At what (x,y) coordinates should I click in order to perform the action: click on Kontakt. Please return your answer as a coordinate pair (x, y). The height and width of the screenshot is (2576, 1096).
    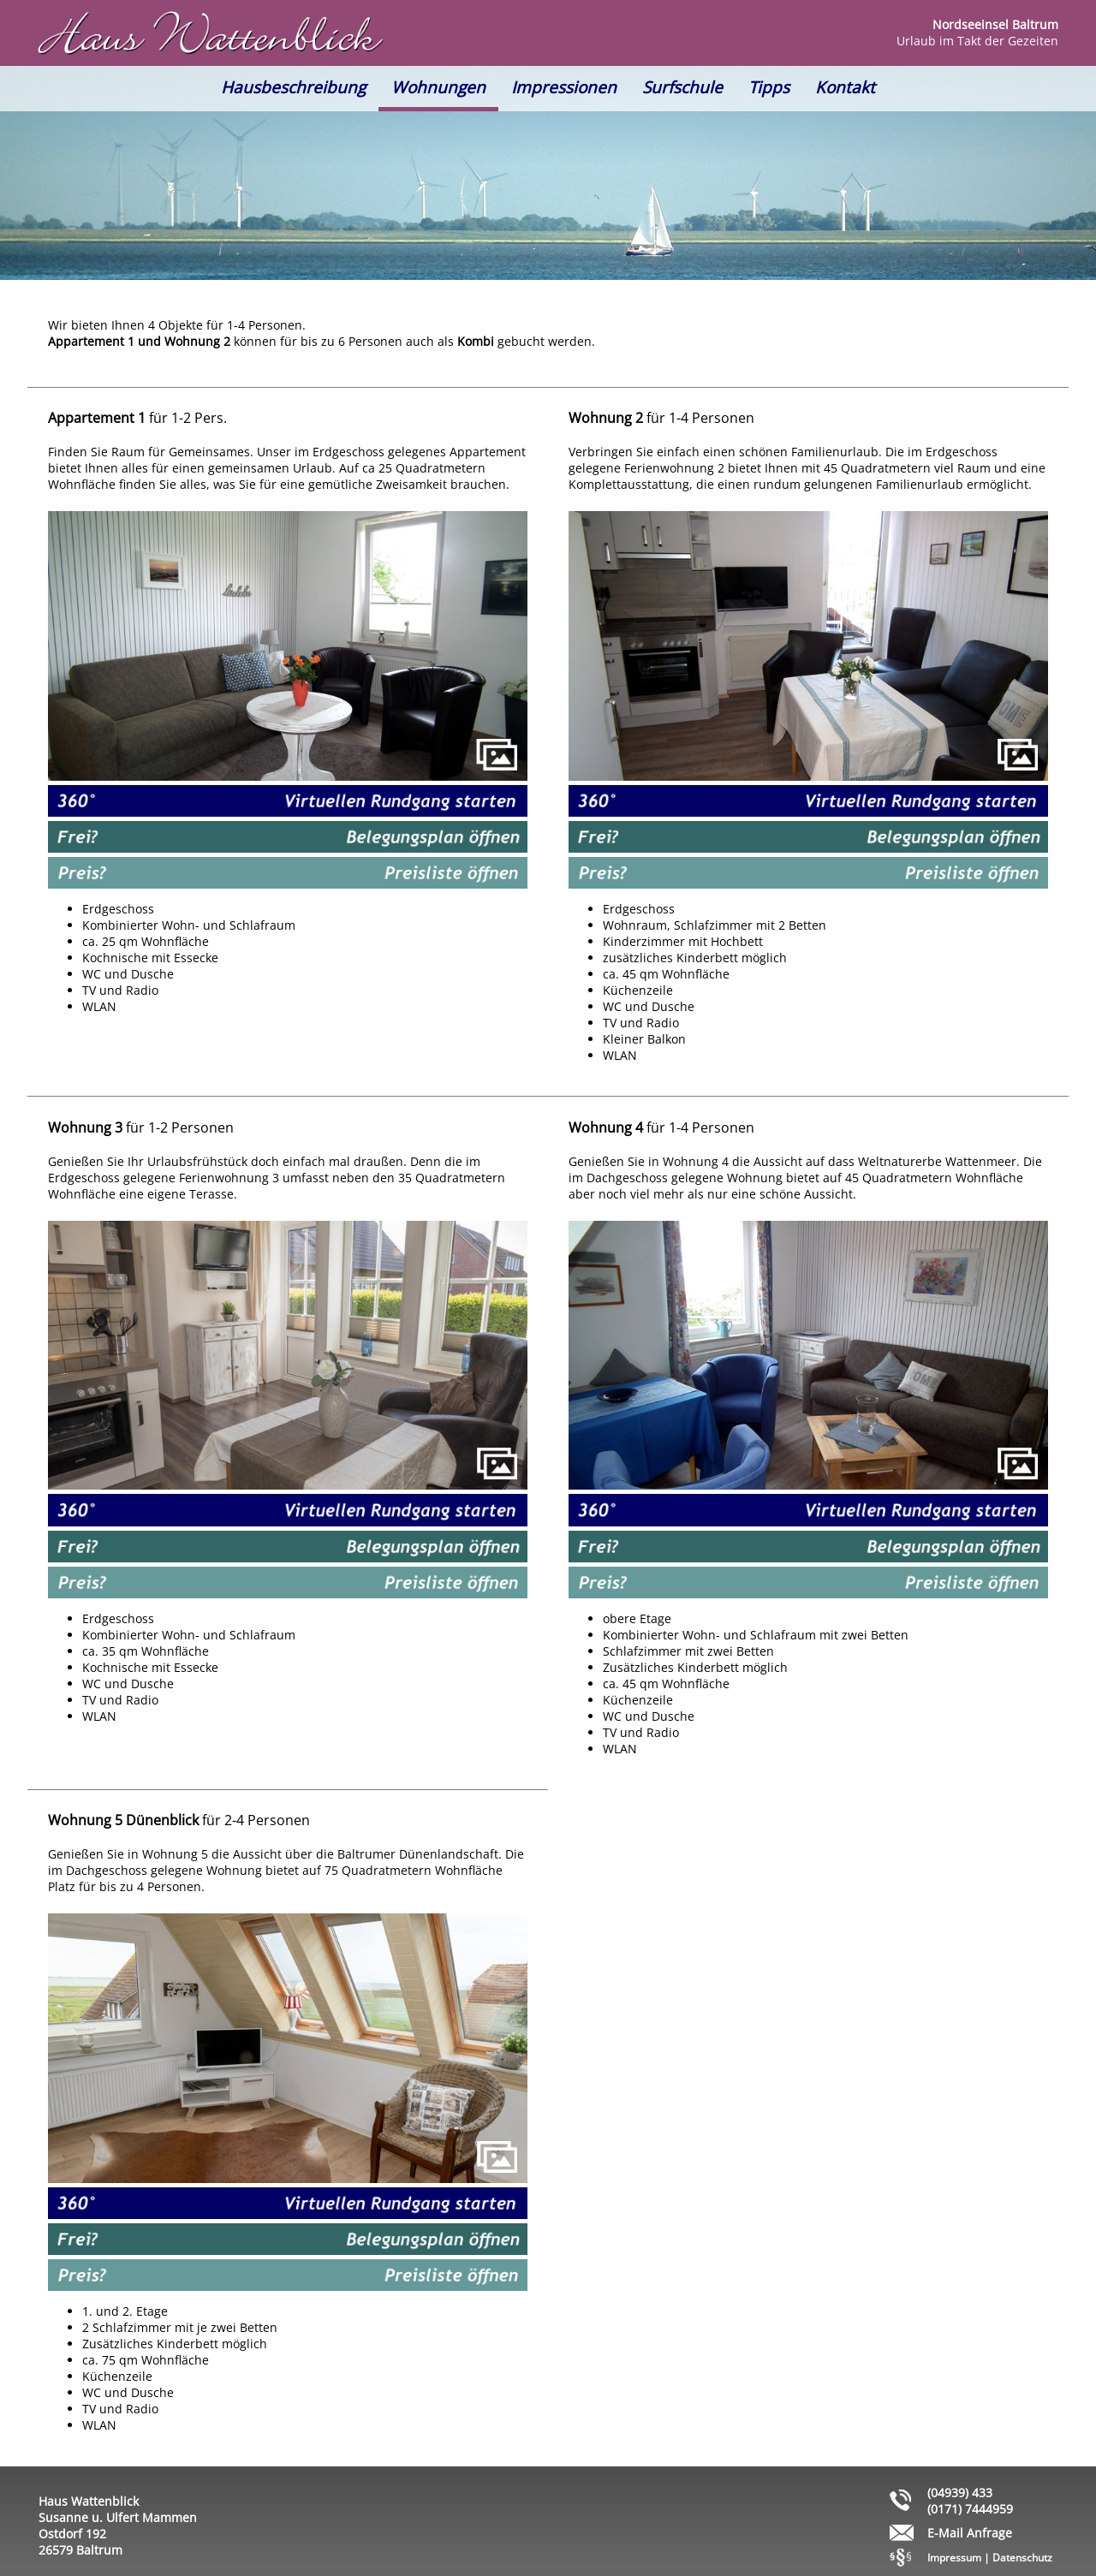
    Looking at the image, I should click on (845, 87).